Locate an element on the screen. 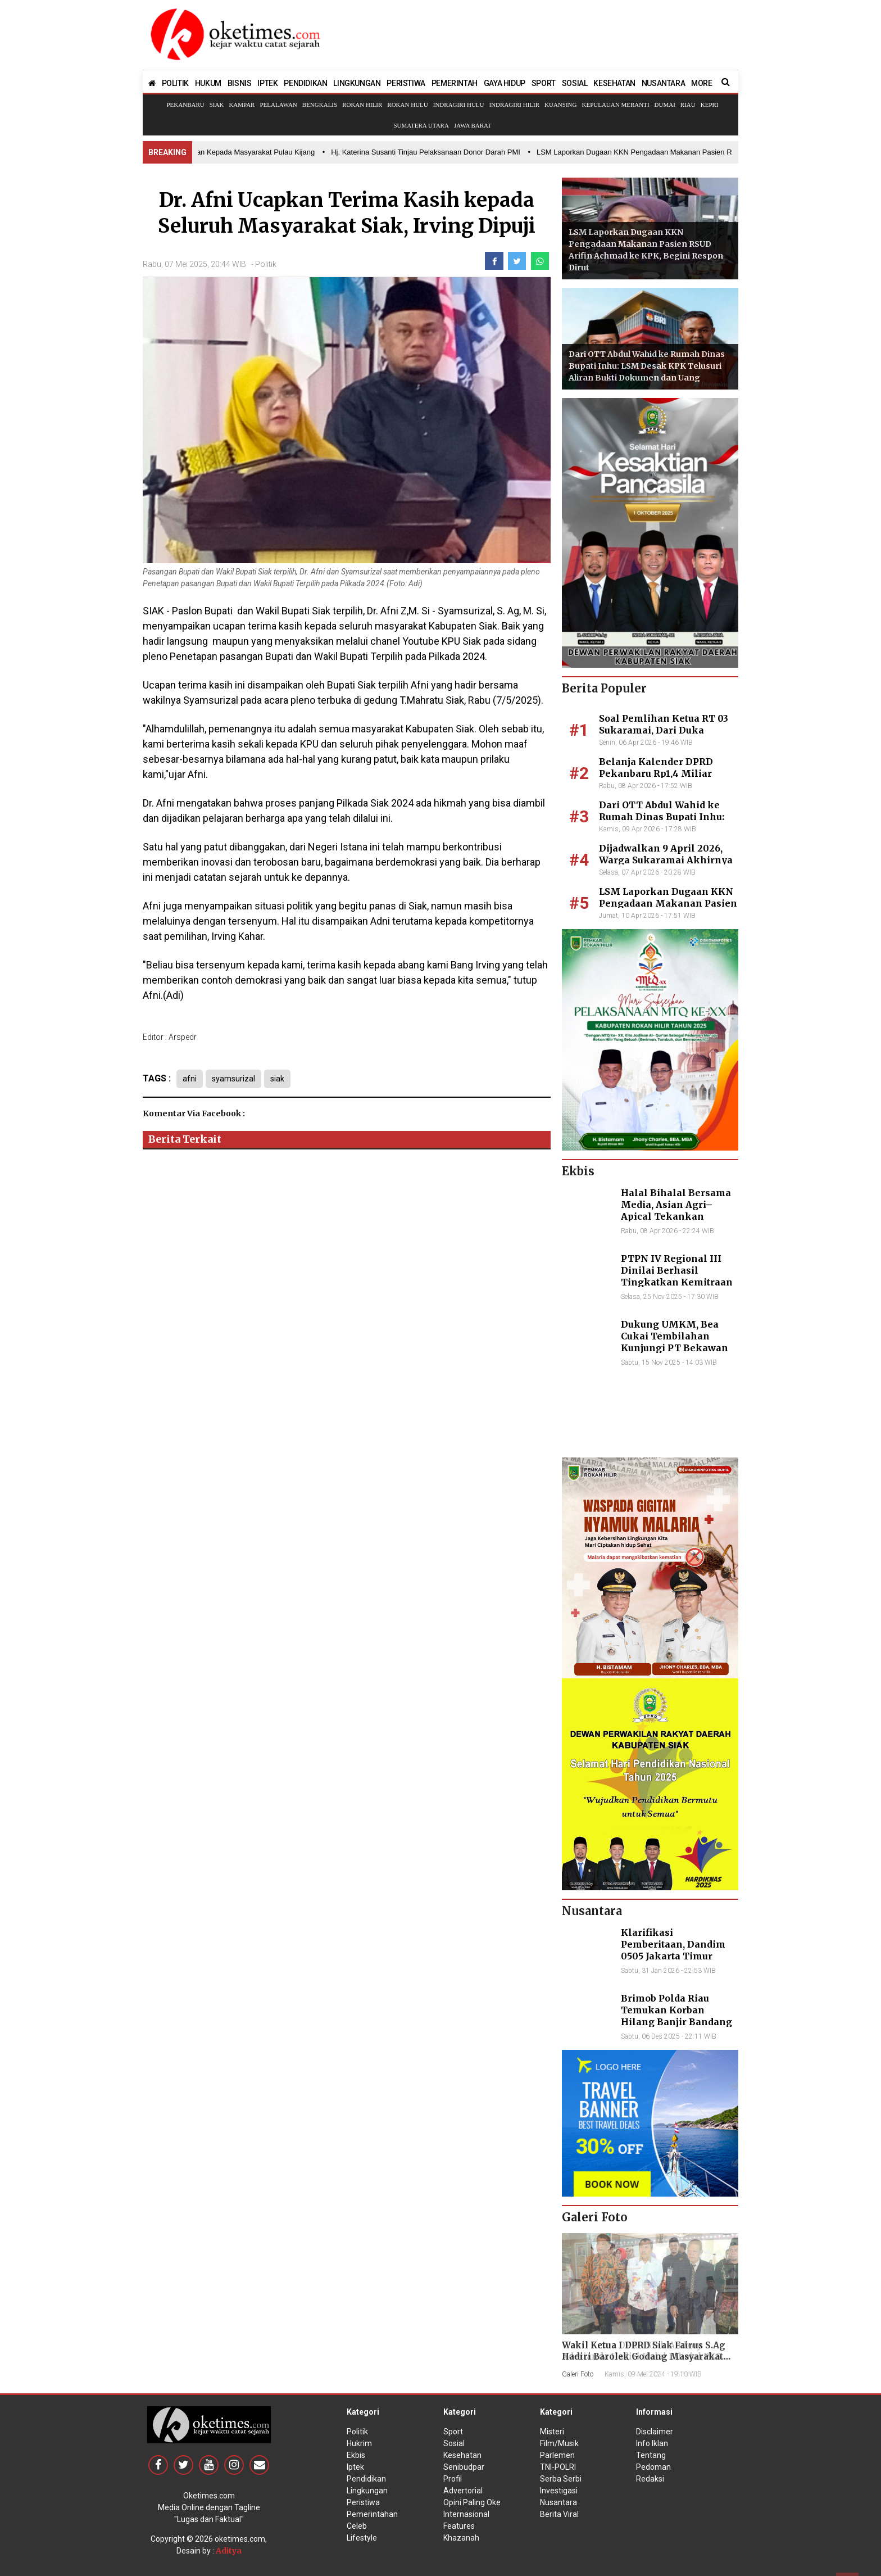  SPORT is located at coordinates (544, 83).